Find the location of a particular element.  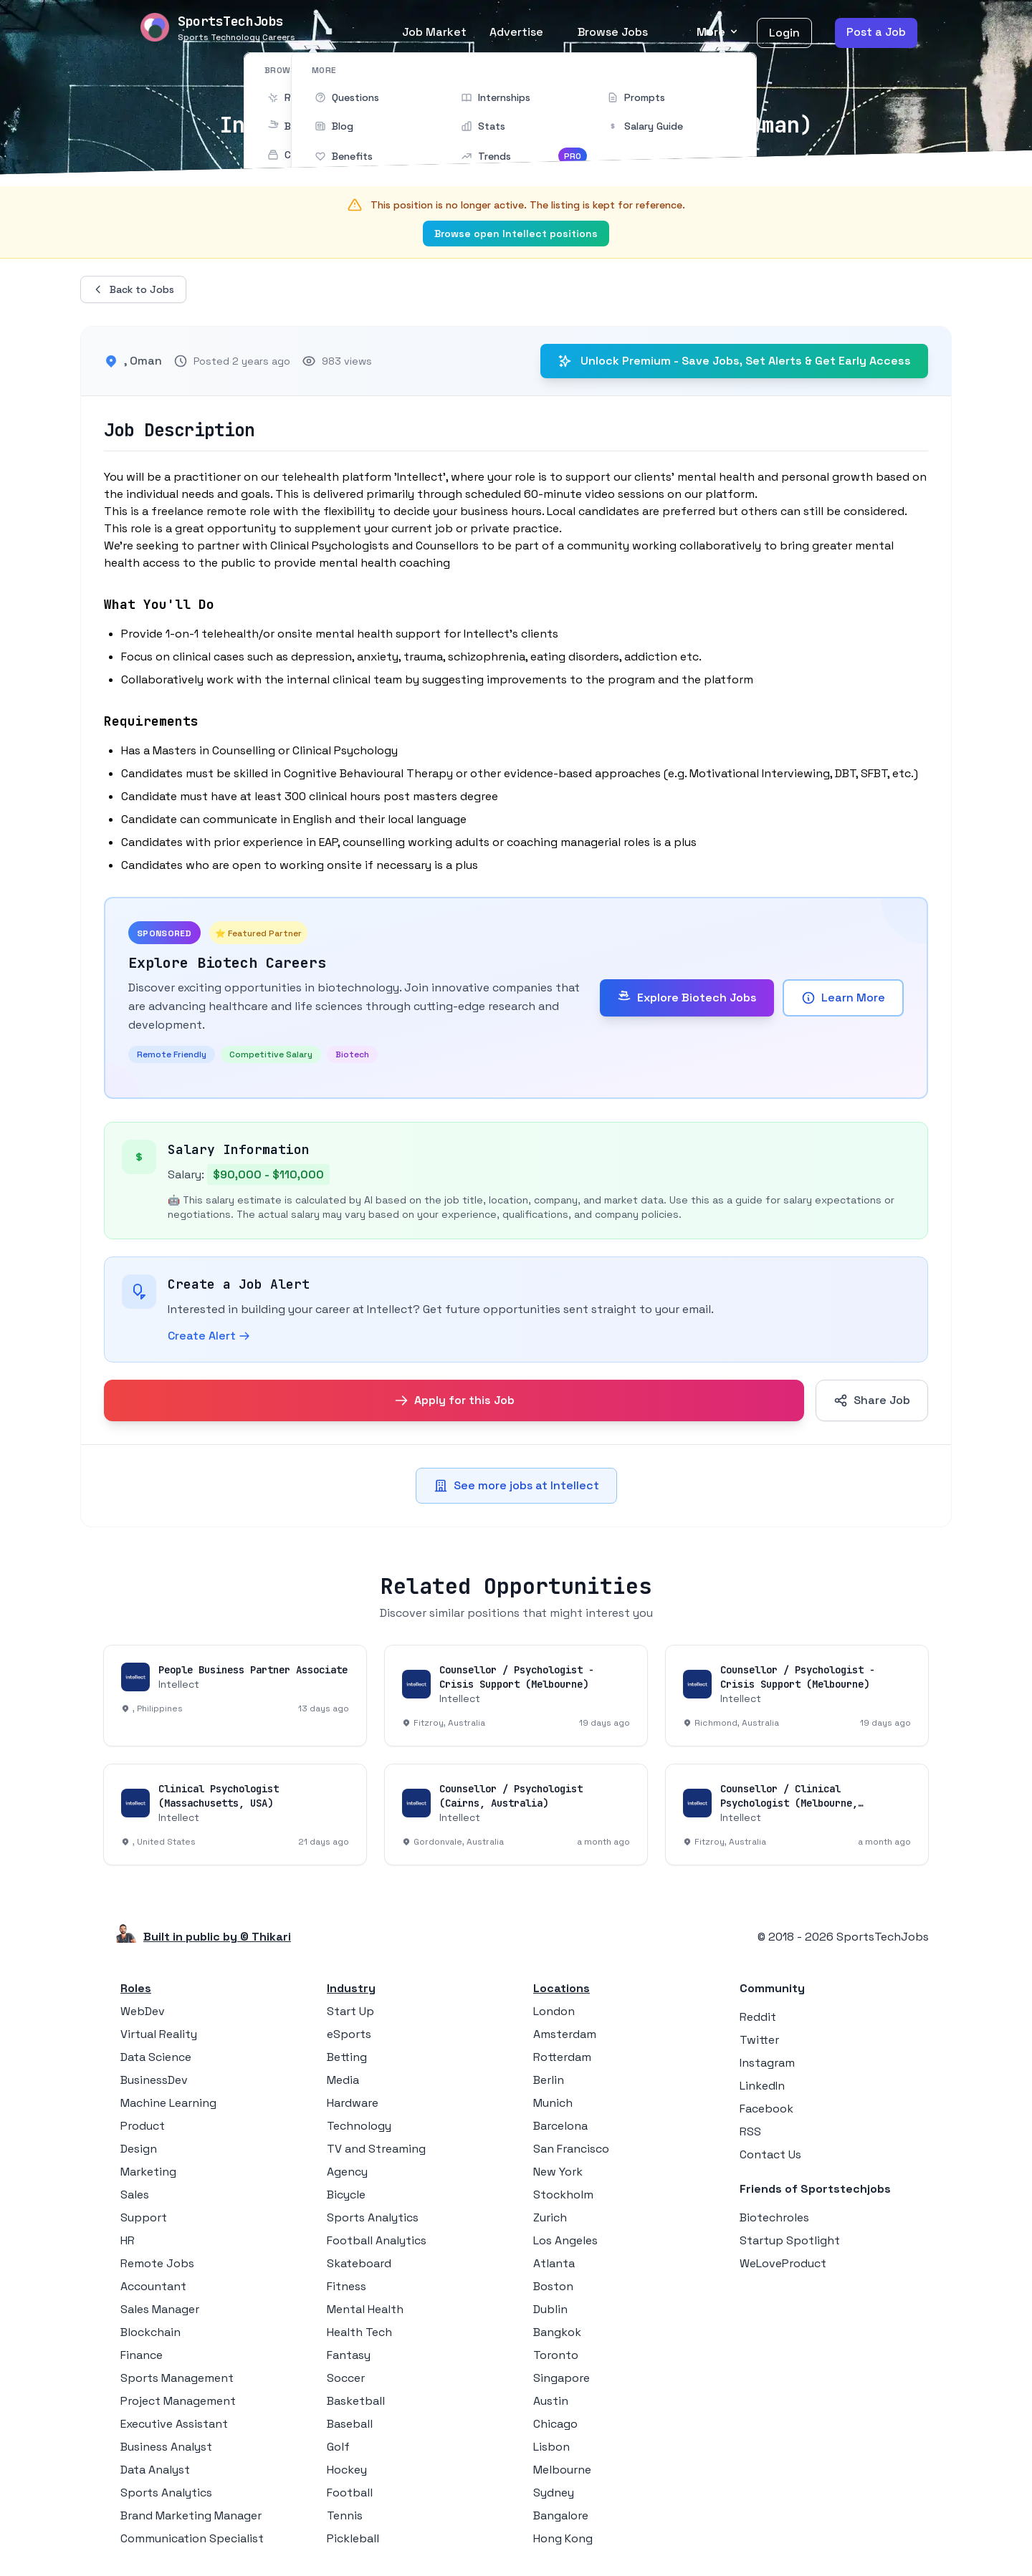

Mental Health is located at coordinates (365, 2309).